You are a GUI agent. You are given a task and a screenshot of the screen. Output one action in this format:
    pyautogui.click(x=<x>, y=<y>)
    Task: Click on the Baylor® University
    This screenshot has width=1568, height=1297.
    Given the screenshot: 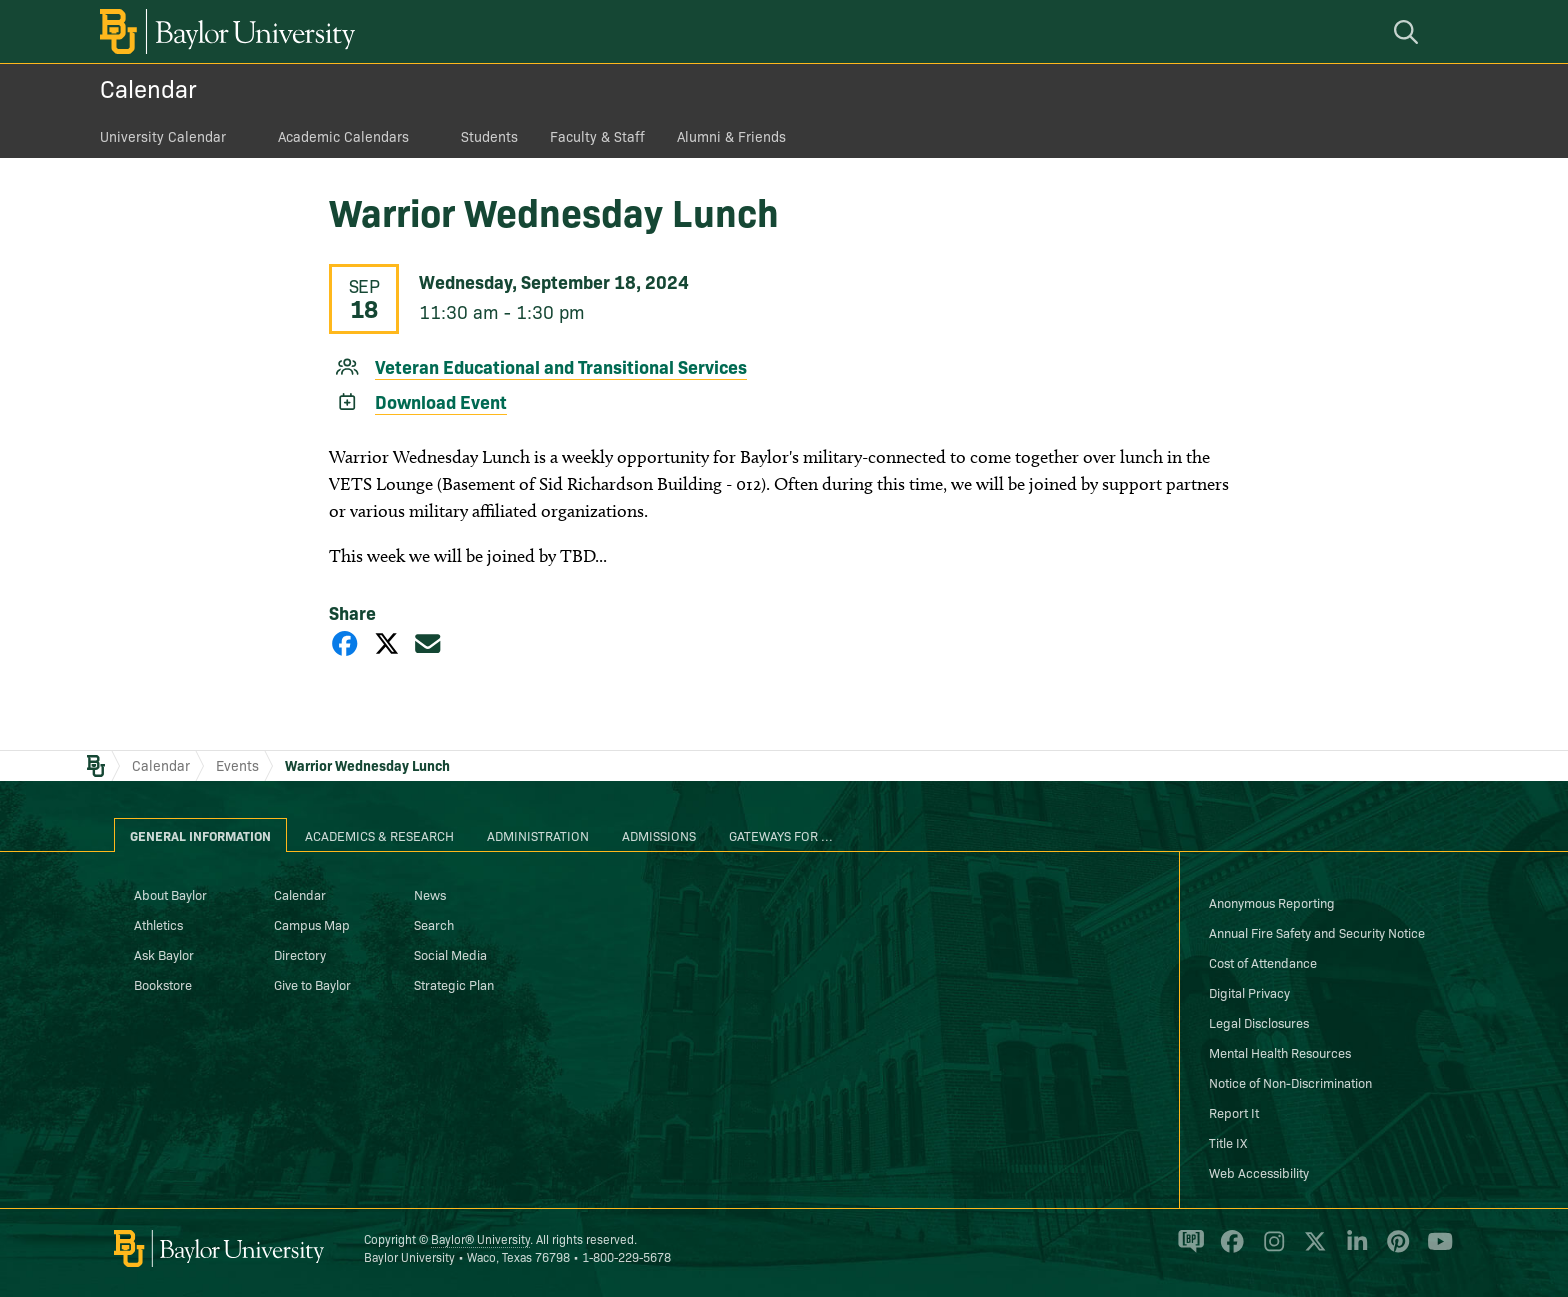 What is the action you would take?
    pyautogui.click(x=480, y=1238)
    